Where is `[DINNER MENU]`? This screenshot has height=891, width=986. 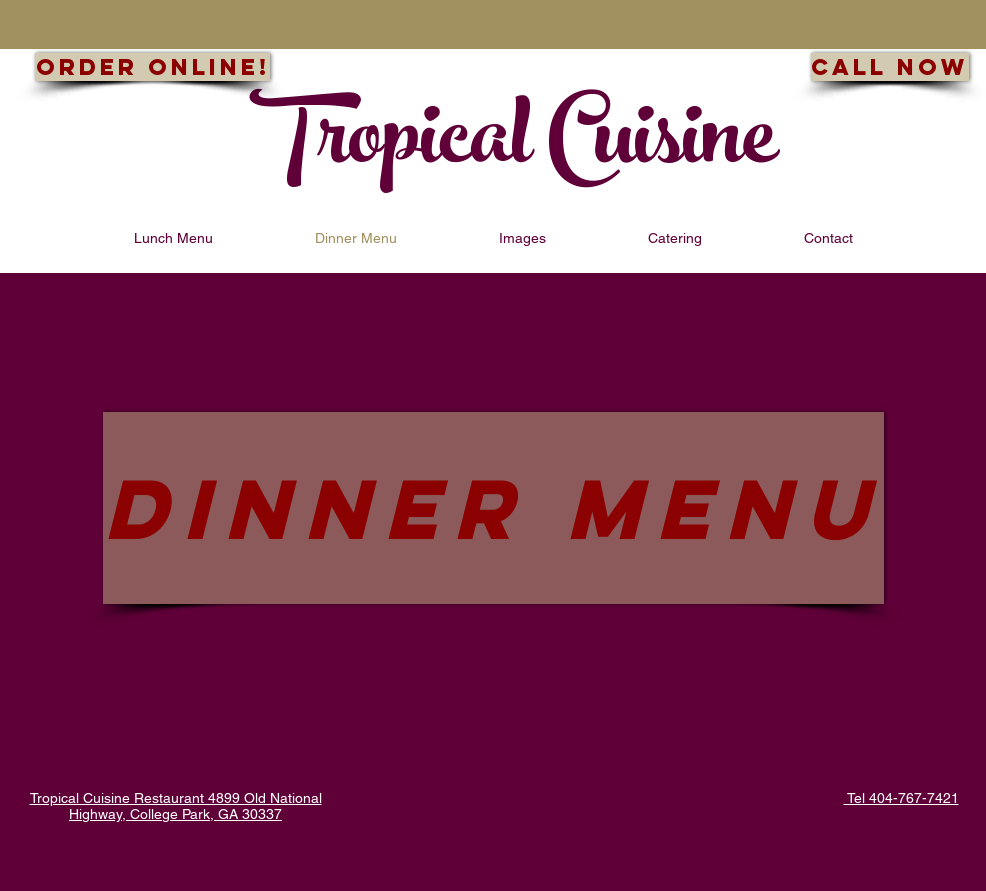
[DINNER MENU] is located at coordinates (493, 508).